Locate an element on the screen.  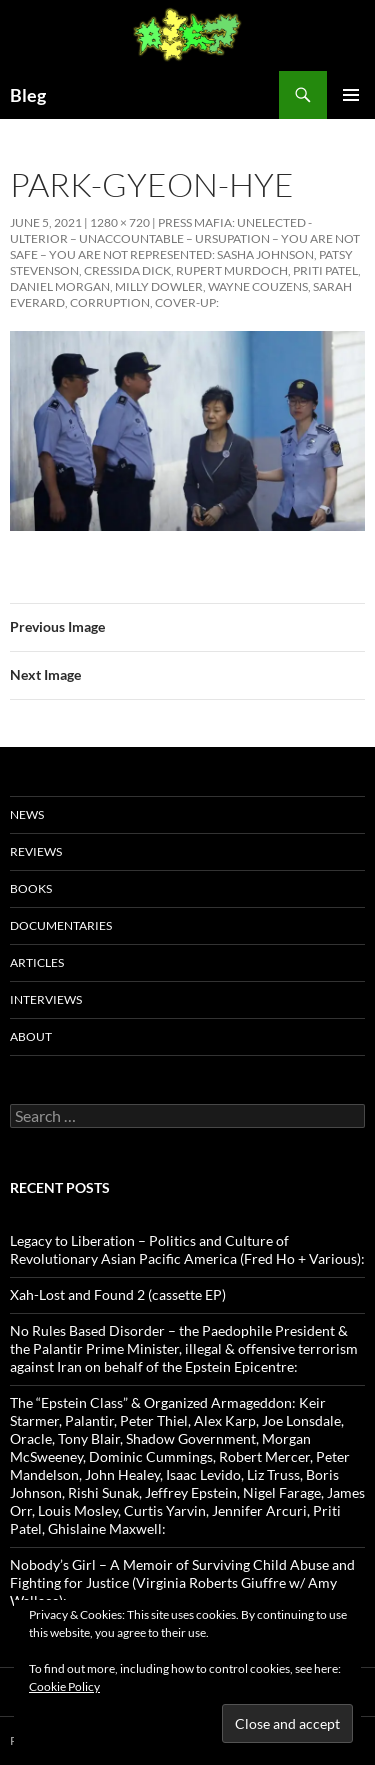
News is located at coordinates (27, 814).